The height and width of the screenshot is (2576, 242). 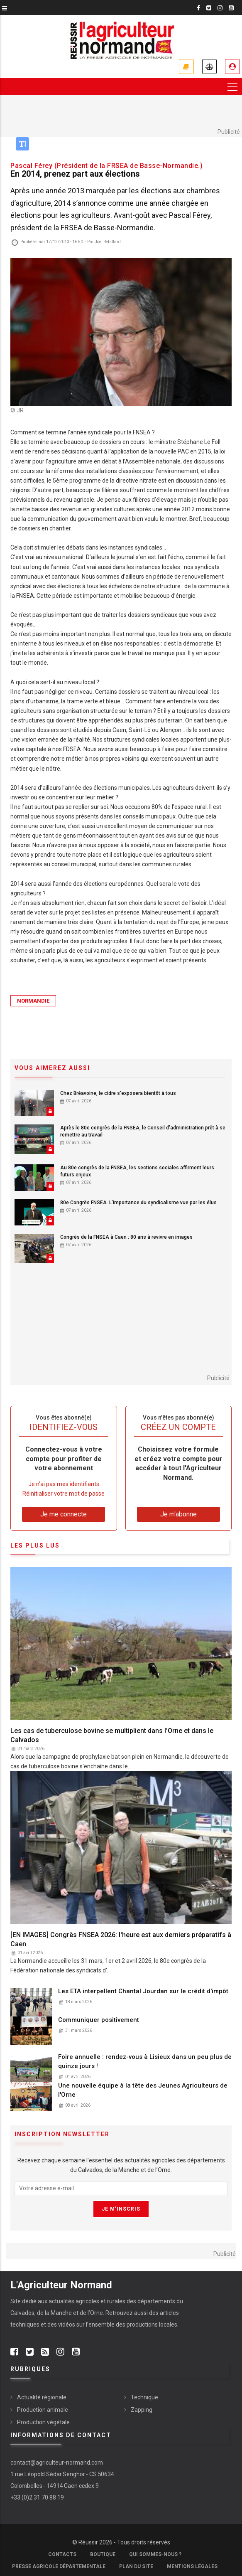 What do you see at coordinates (143, 1991) in the screenshot?
I see `Les ETA interpellent Chantal Jourdan sur le crédit d'impôt` at bounding box center [143, 1991].